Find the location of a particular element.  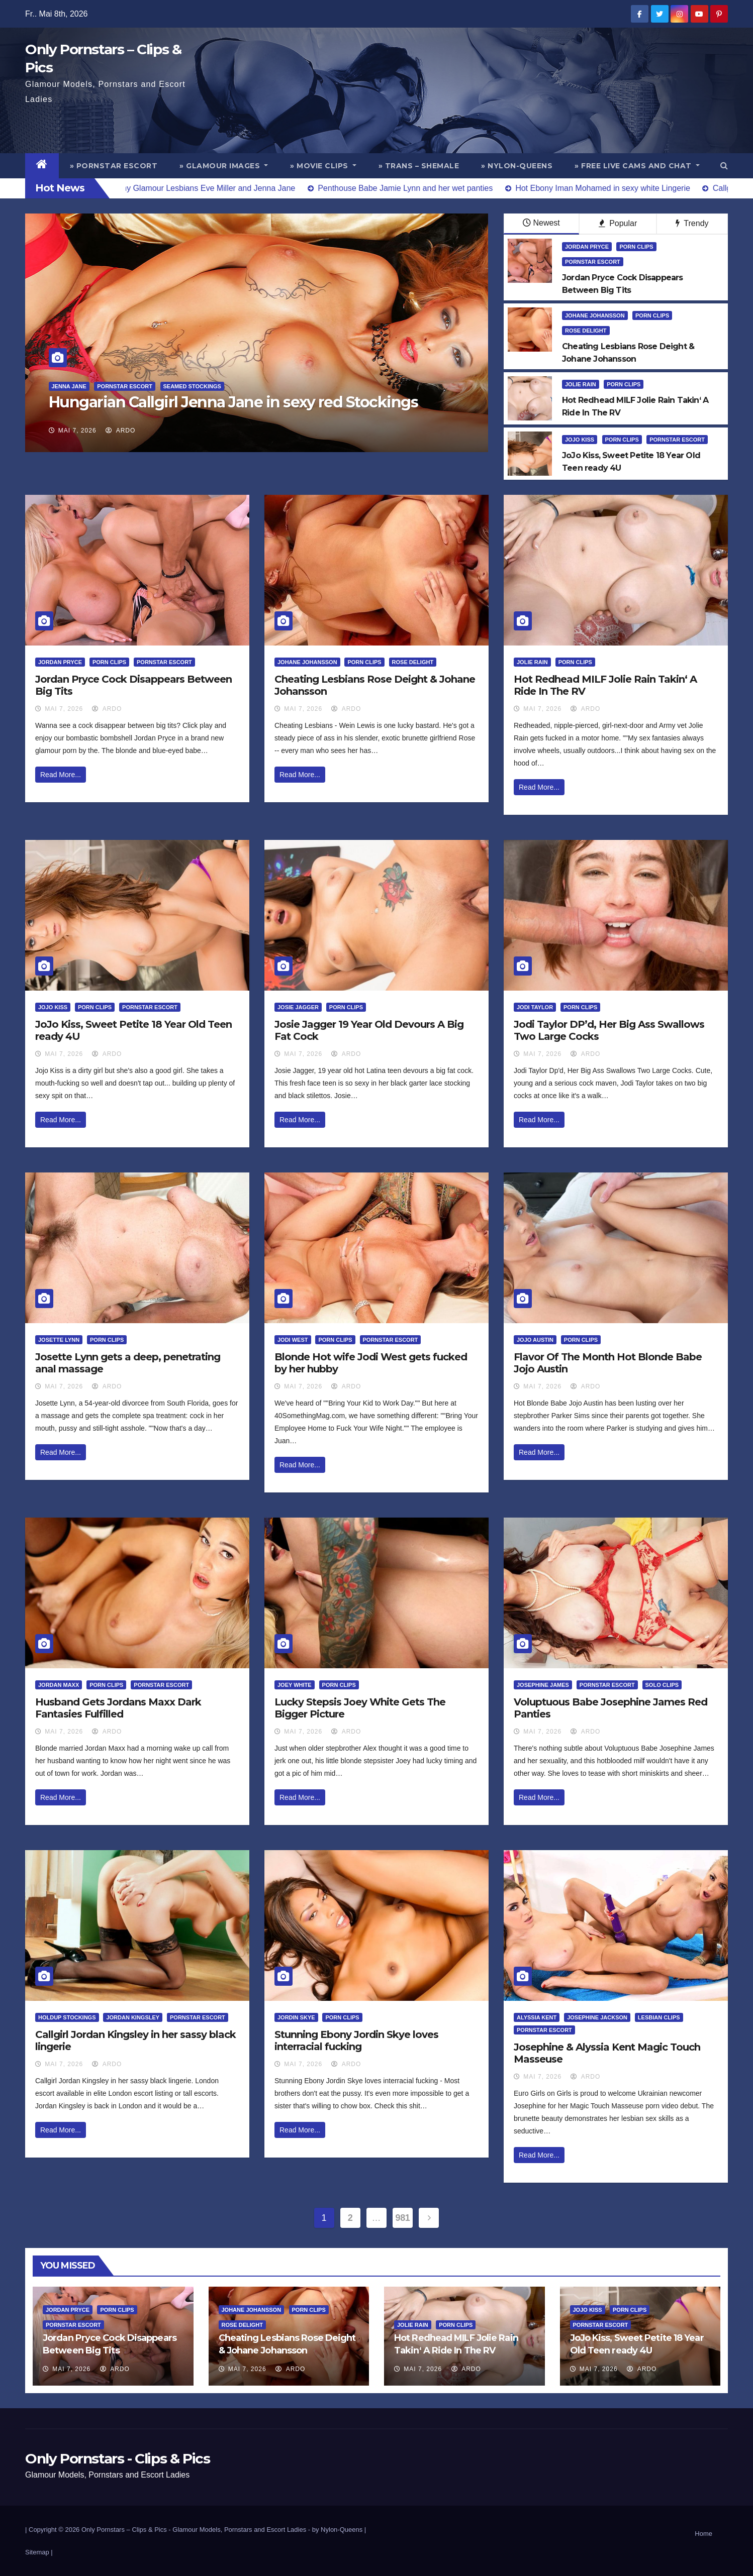

Pornstar Escort is located at coordinates (124, 386).